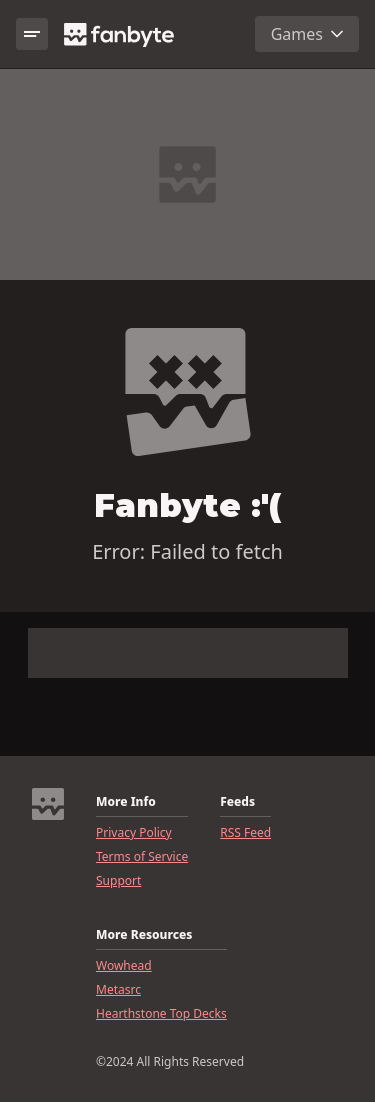  Describe the element at coordinates (245, 833) in the screenshot. I see `RSS Feed` at that location.